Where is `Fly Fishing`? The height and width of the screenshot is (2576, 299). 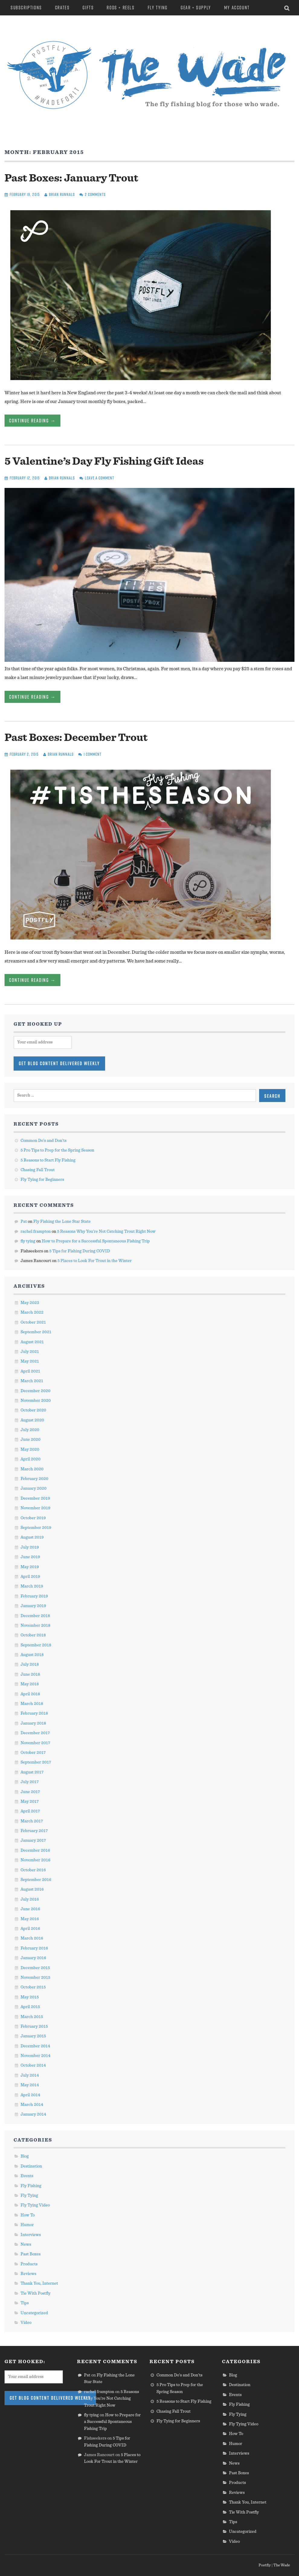
Fly Fishing is located at coordinates (31, 2186).